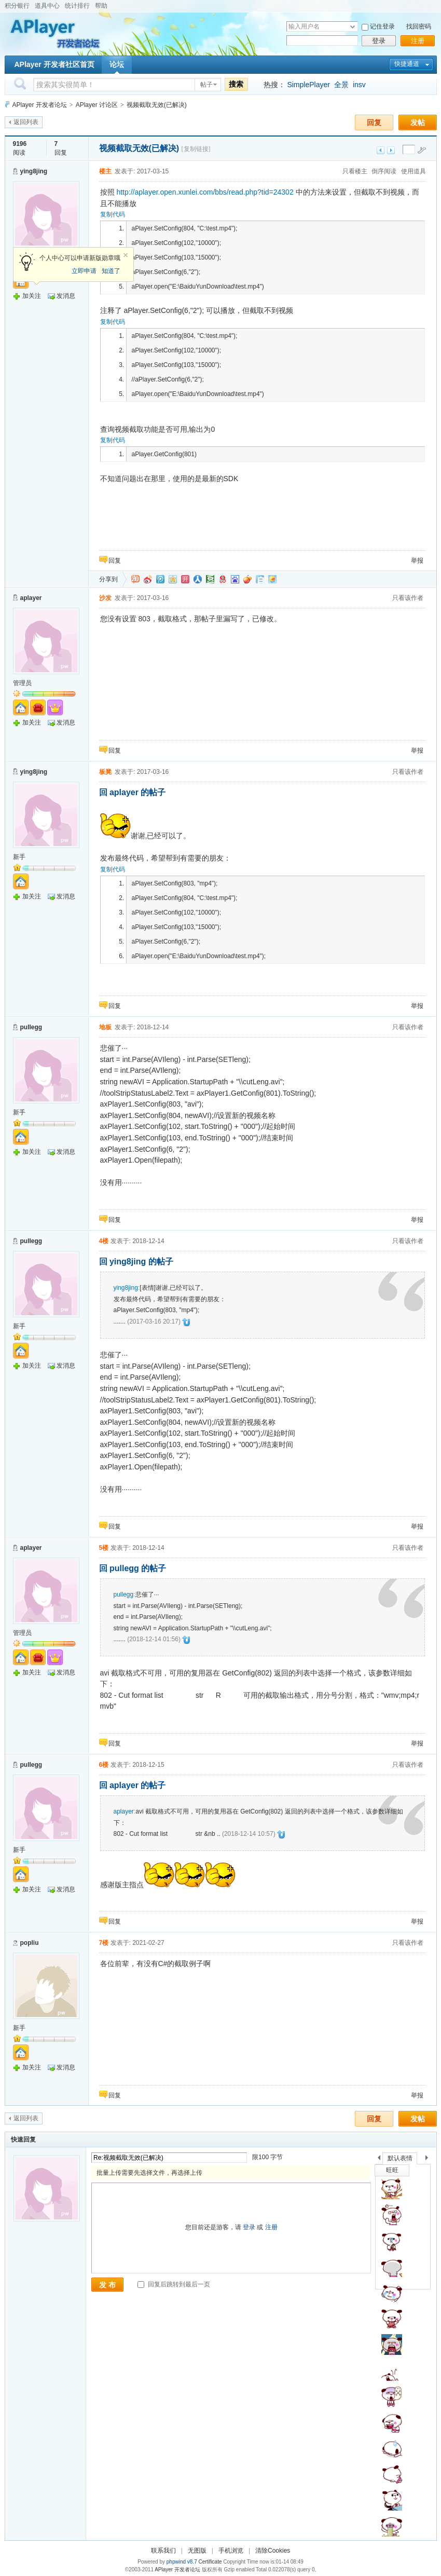 Image resolution: width=441 pixels, height=2576 pixels. What do you see at coordinates (210, 579) in the screenshot?
I see `豆瓣` at bounding box center [210, 579].